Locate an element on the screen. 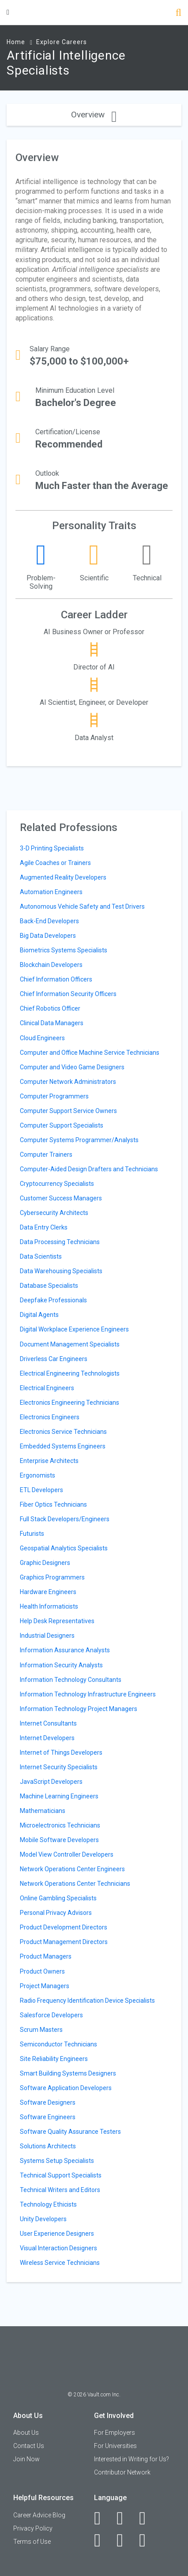  Information Technology Infrastructure Engineers is located at coordinates (88, 1694).